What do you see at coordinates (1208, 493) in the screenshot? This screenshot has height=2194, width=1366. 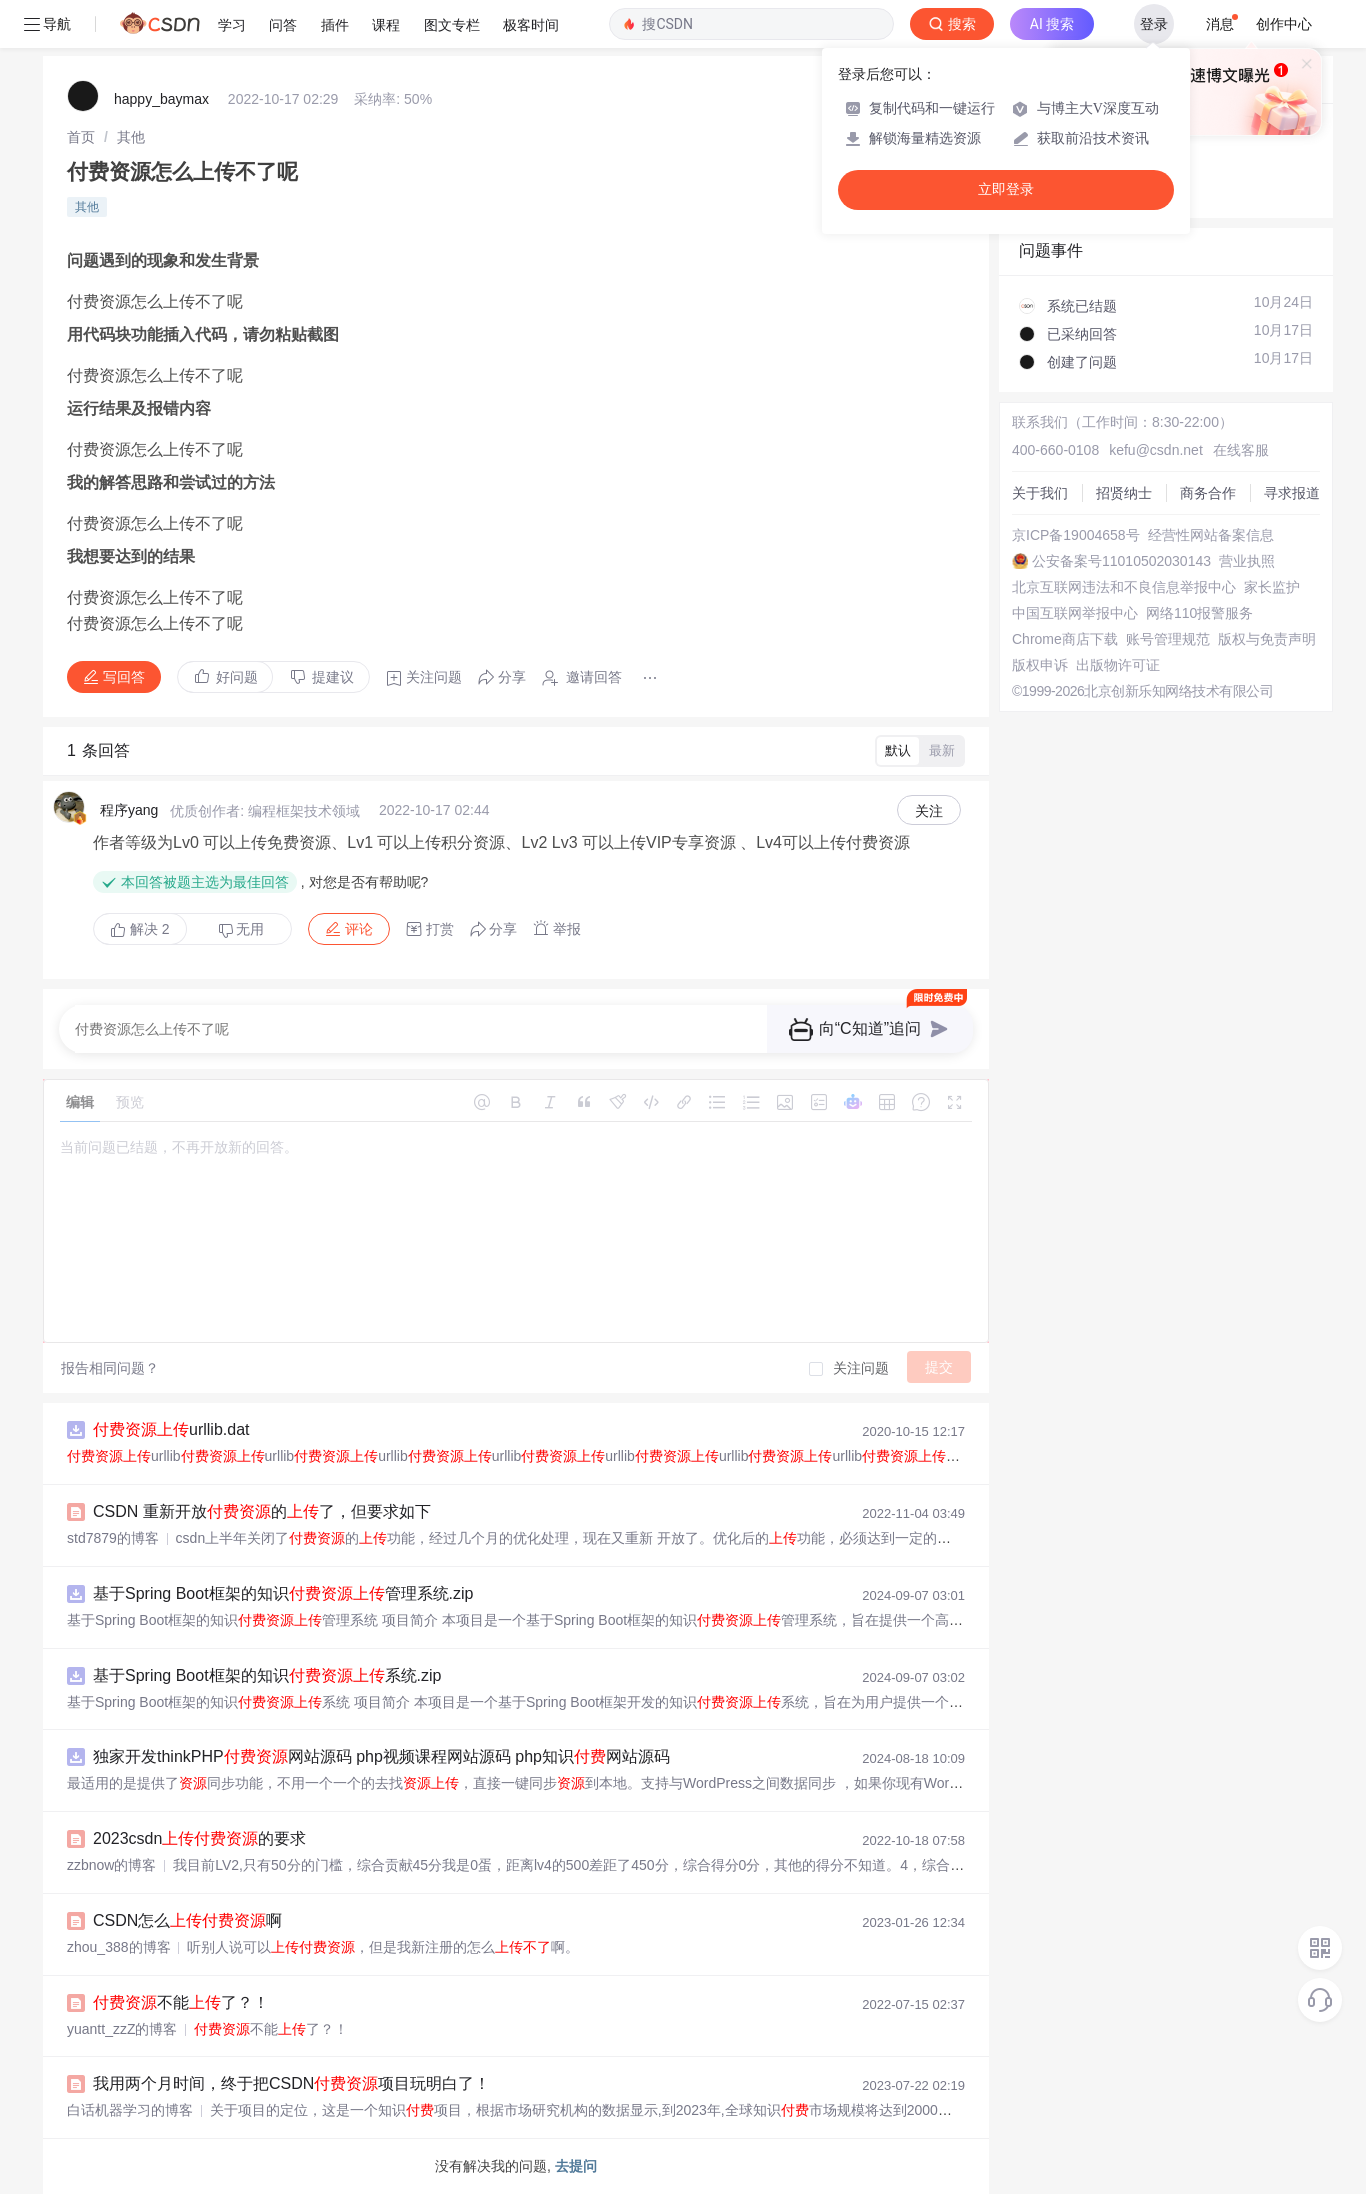 I see `商务合作` at bounding box center [1208, 493].